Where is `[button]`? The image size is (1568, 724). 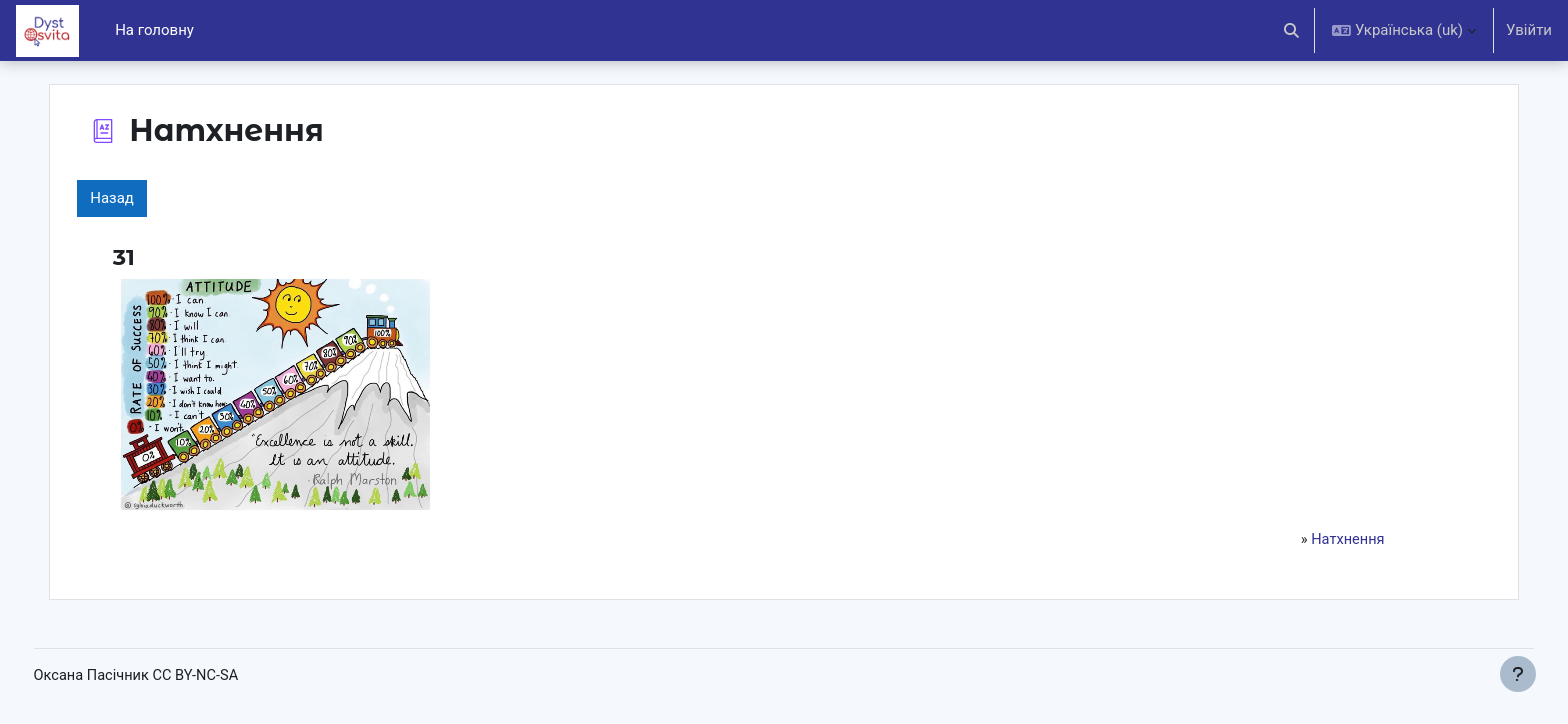 [button] is located at coordinates (1292, 30).